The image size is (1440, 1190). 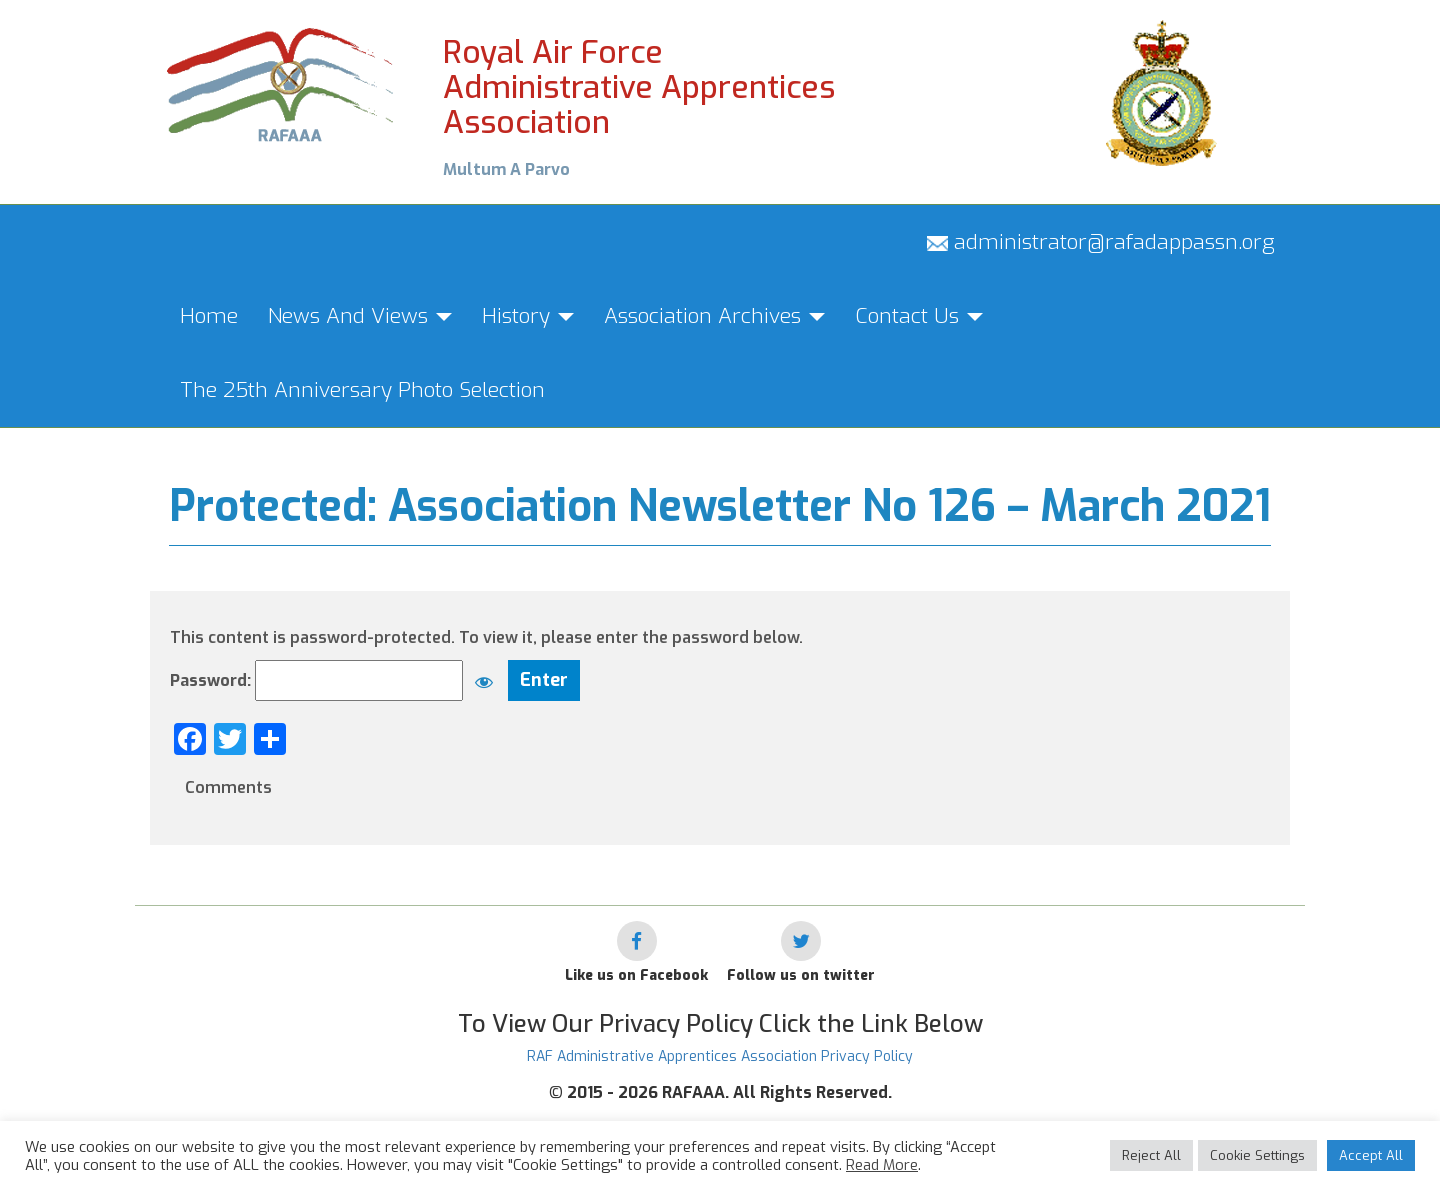 What do you see at coordinates (209, 316) in the screenshot?
I see `Home` at bounding box center [209, 316].